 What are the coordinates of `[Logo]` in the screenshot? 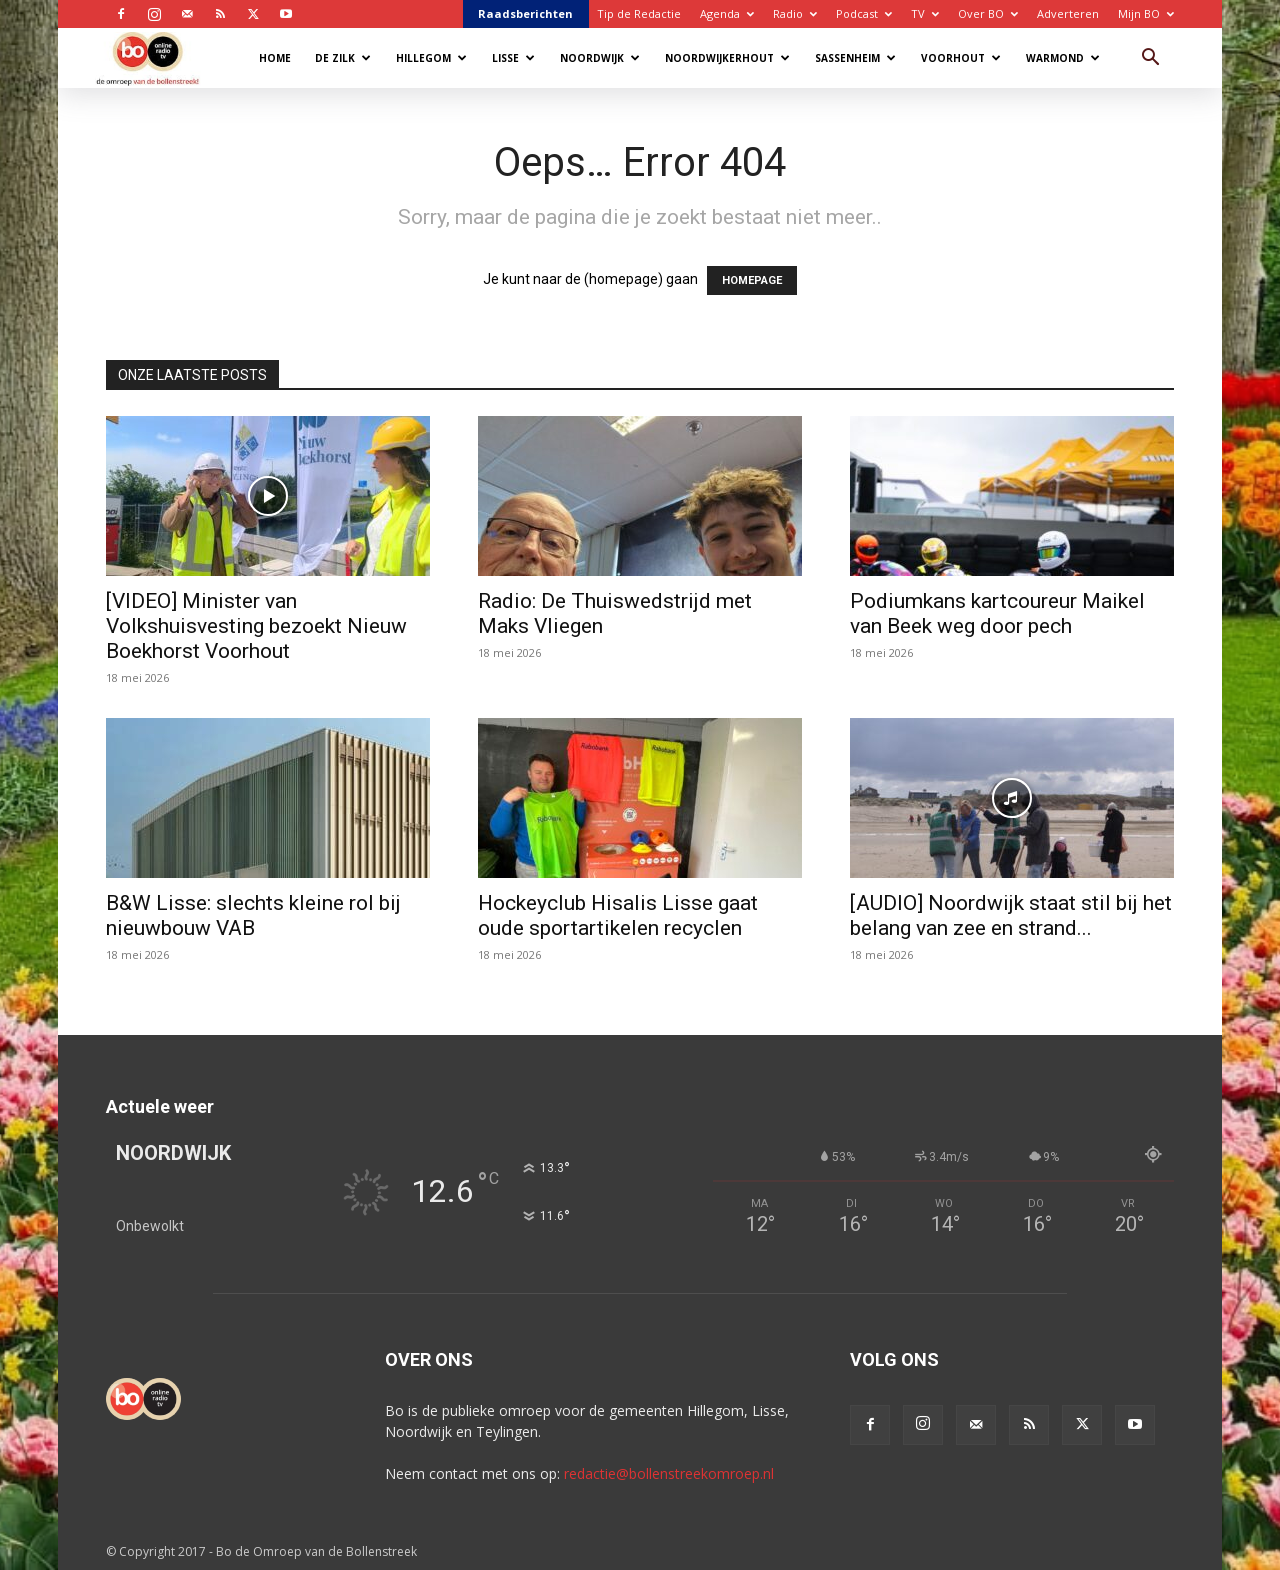 It's located at (157, 57).